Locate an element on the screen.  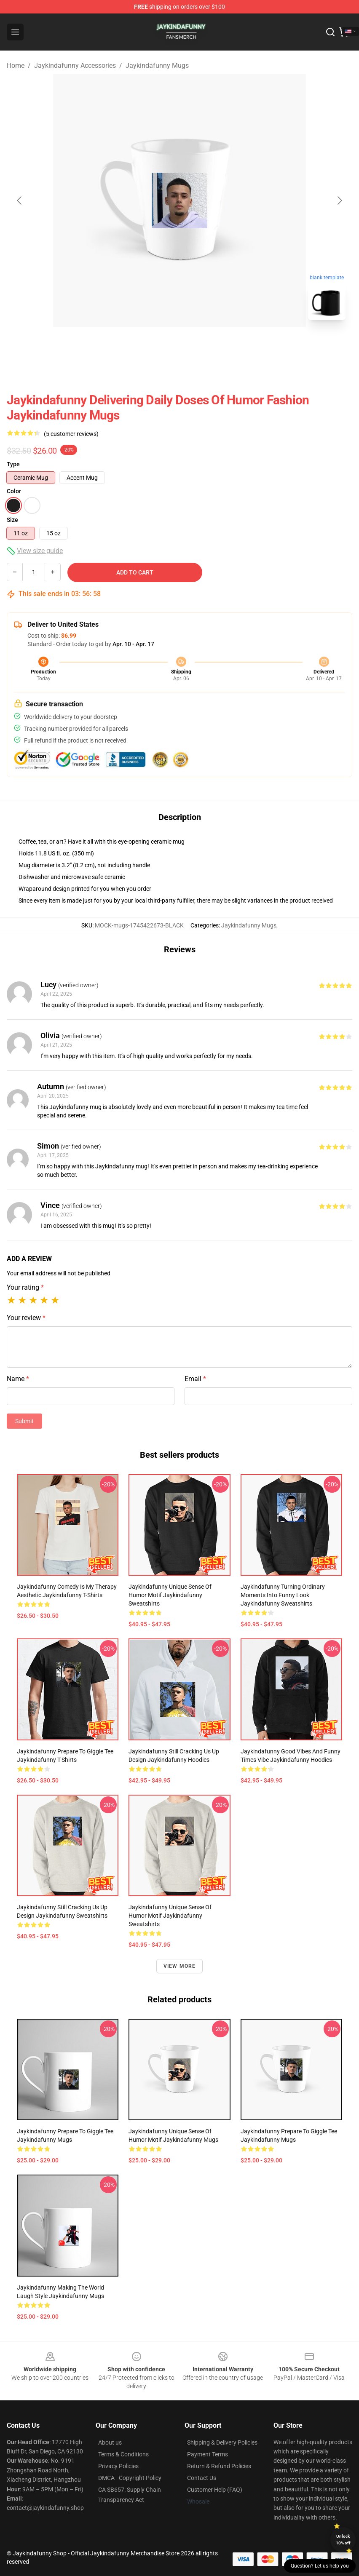
Return & Refund Policies is located at coordinates (219, 2466).